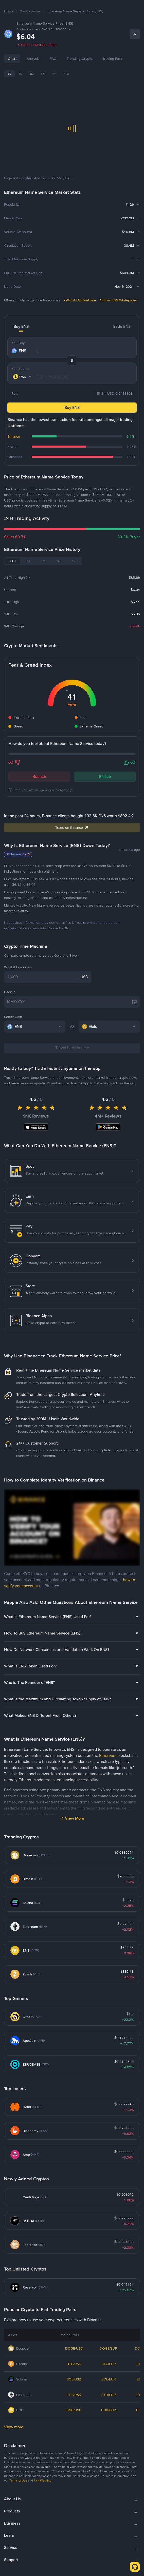 The height and width of the screenshot is (2576, 144). What do you see at coordinates (105, 776) in the screenshot?
I see `Bullish` at bounding box center [105, 776].